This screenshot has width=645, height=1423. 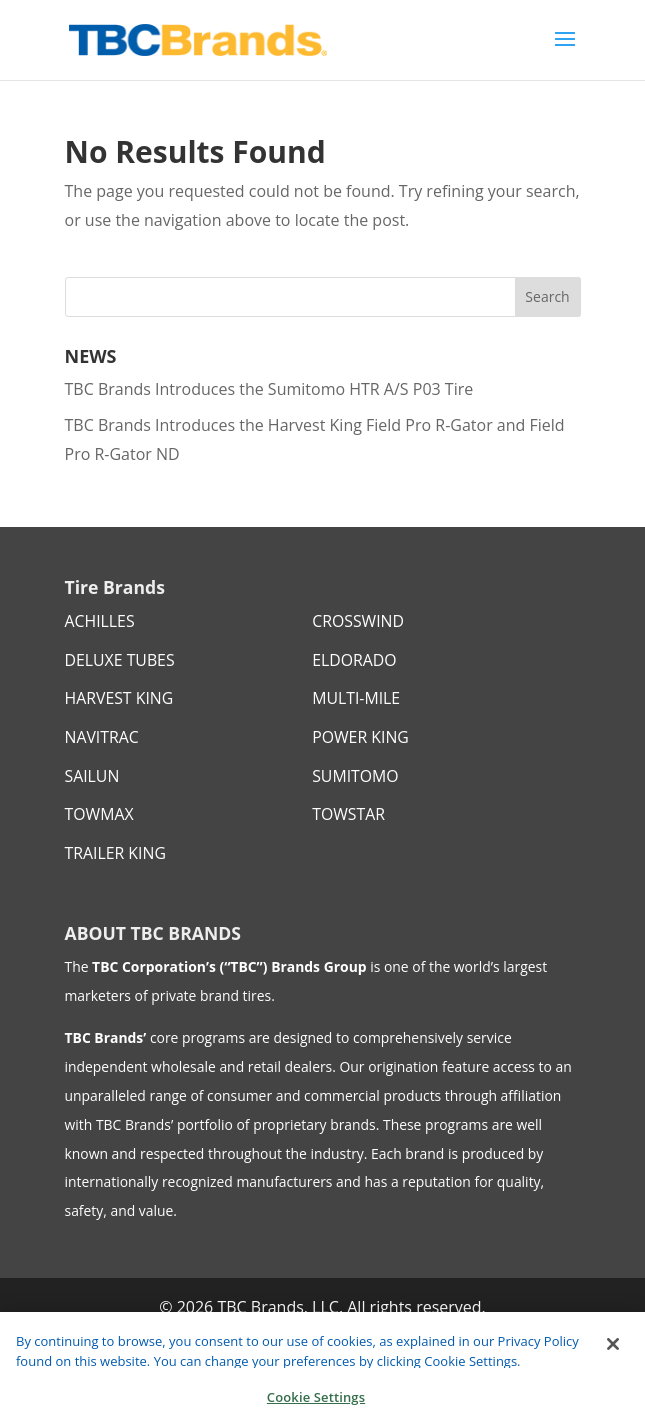 I want to click on SAILUN, so click(x=92, y=776).